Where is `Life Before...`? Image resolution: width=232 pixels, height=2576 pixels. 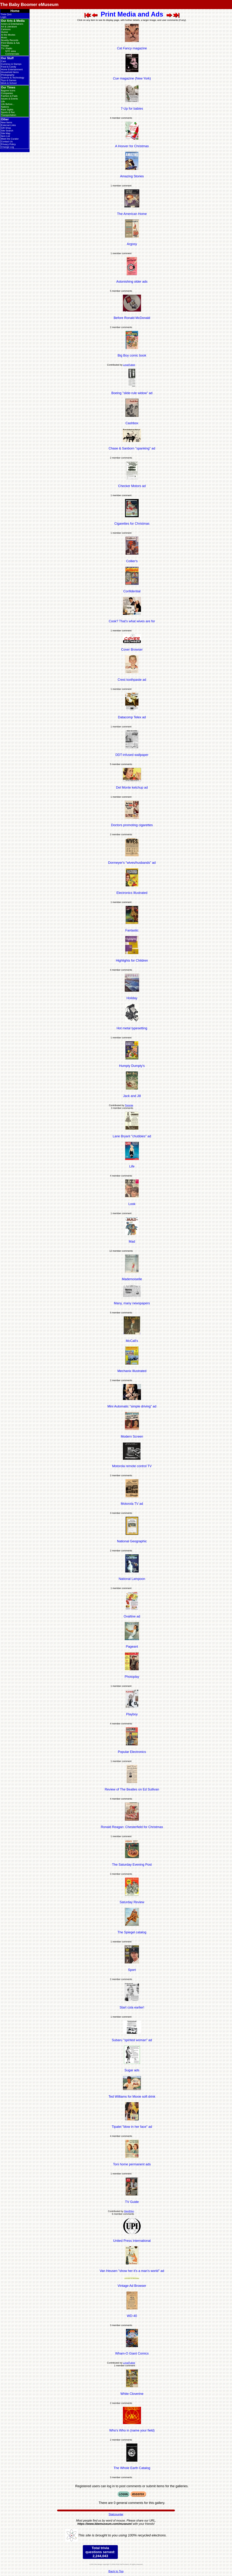
Life Before... is located at coordinates (7, 104).